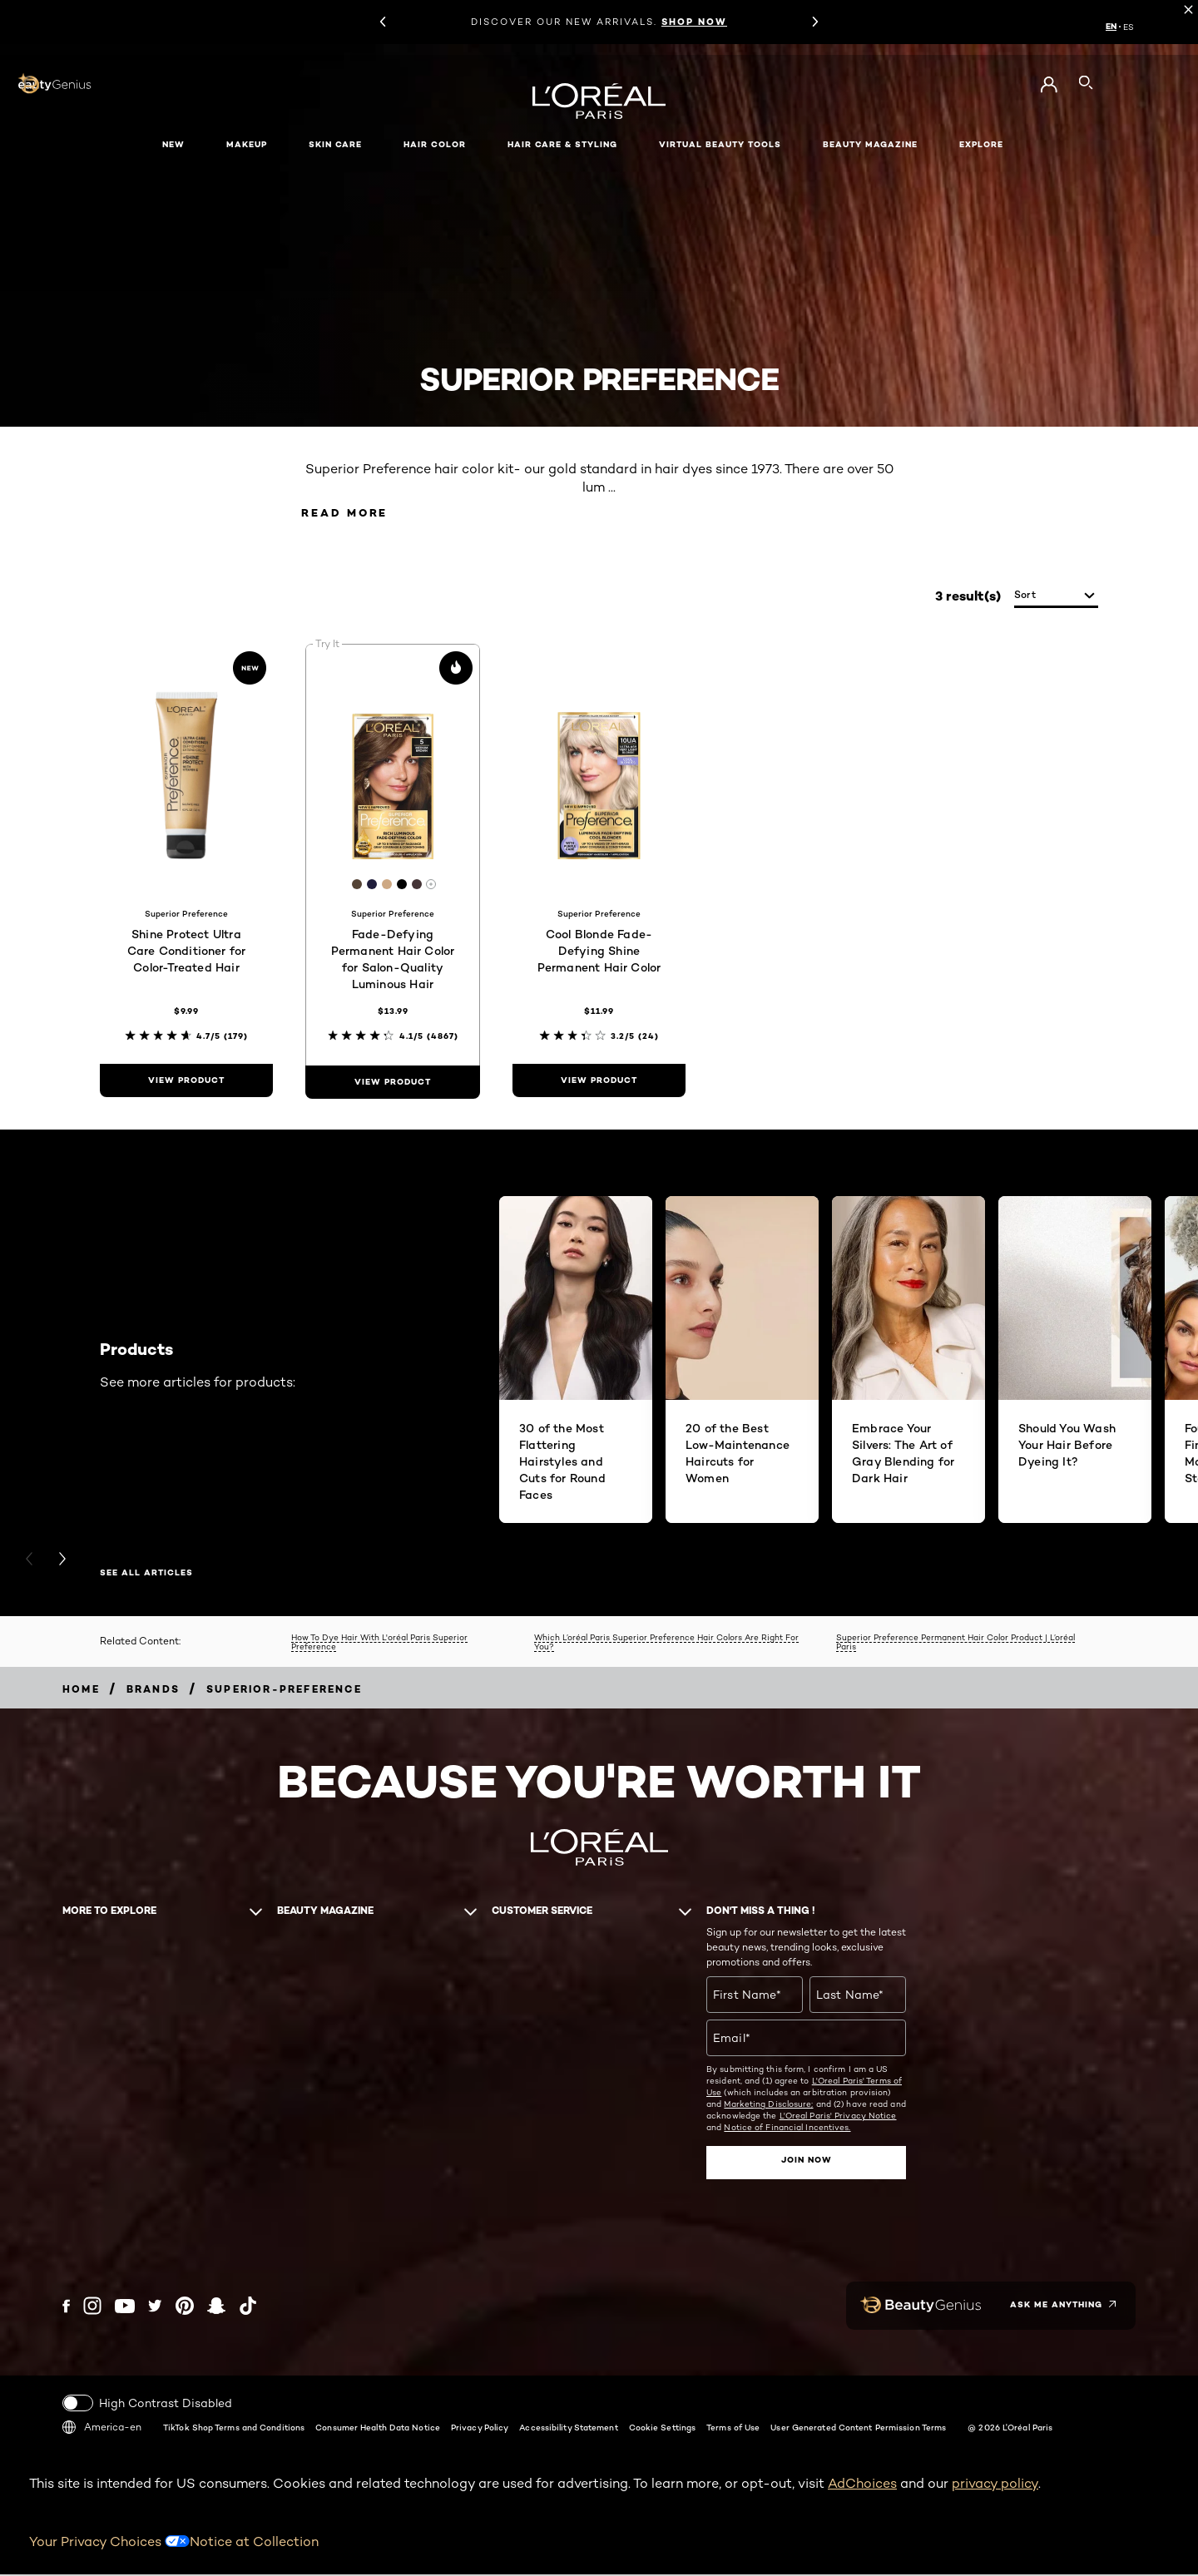 This screenshot has width=1198, height=2576. Describe the element at coordinates (254, 2542) in the screenshot. I see `Notice at Collection` at that location.